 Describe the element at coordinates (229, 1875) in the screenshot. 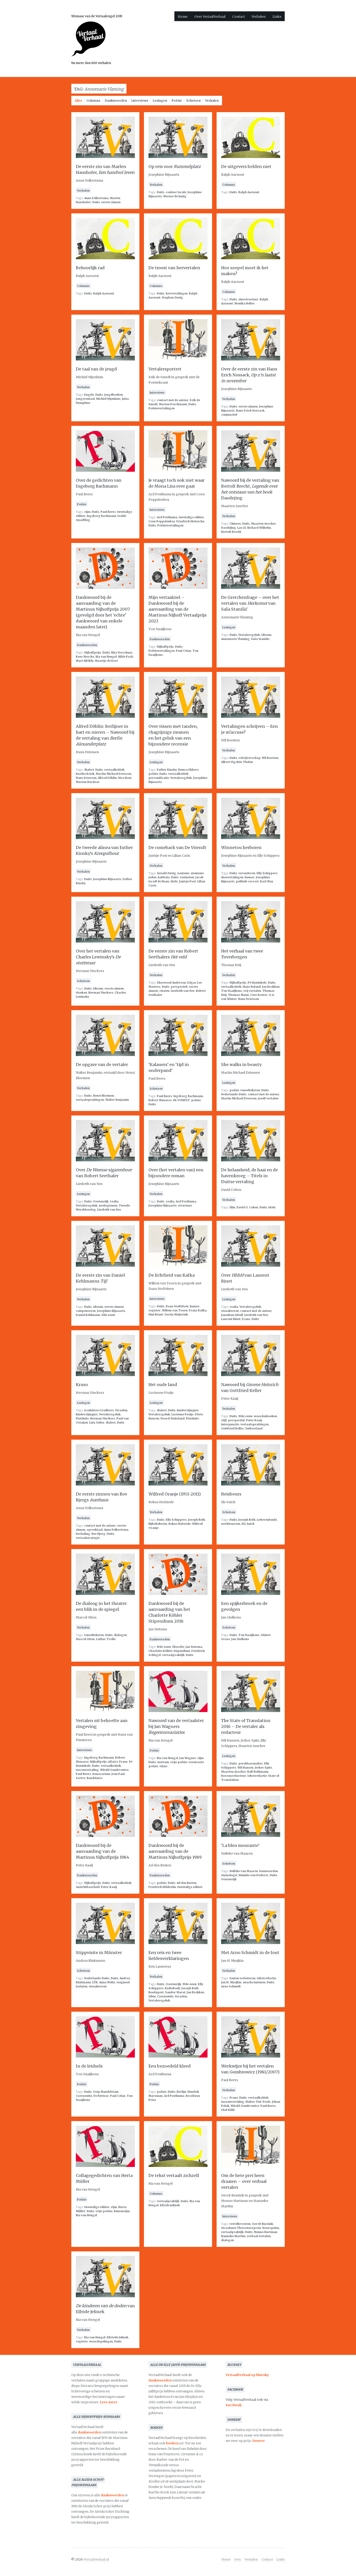

I see `etymologie` at that location.